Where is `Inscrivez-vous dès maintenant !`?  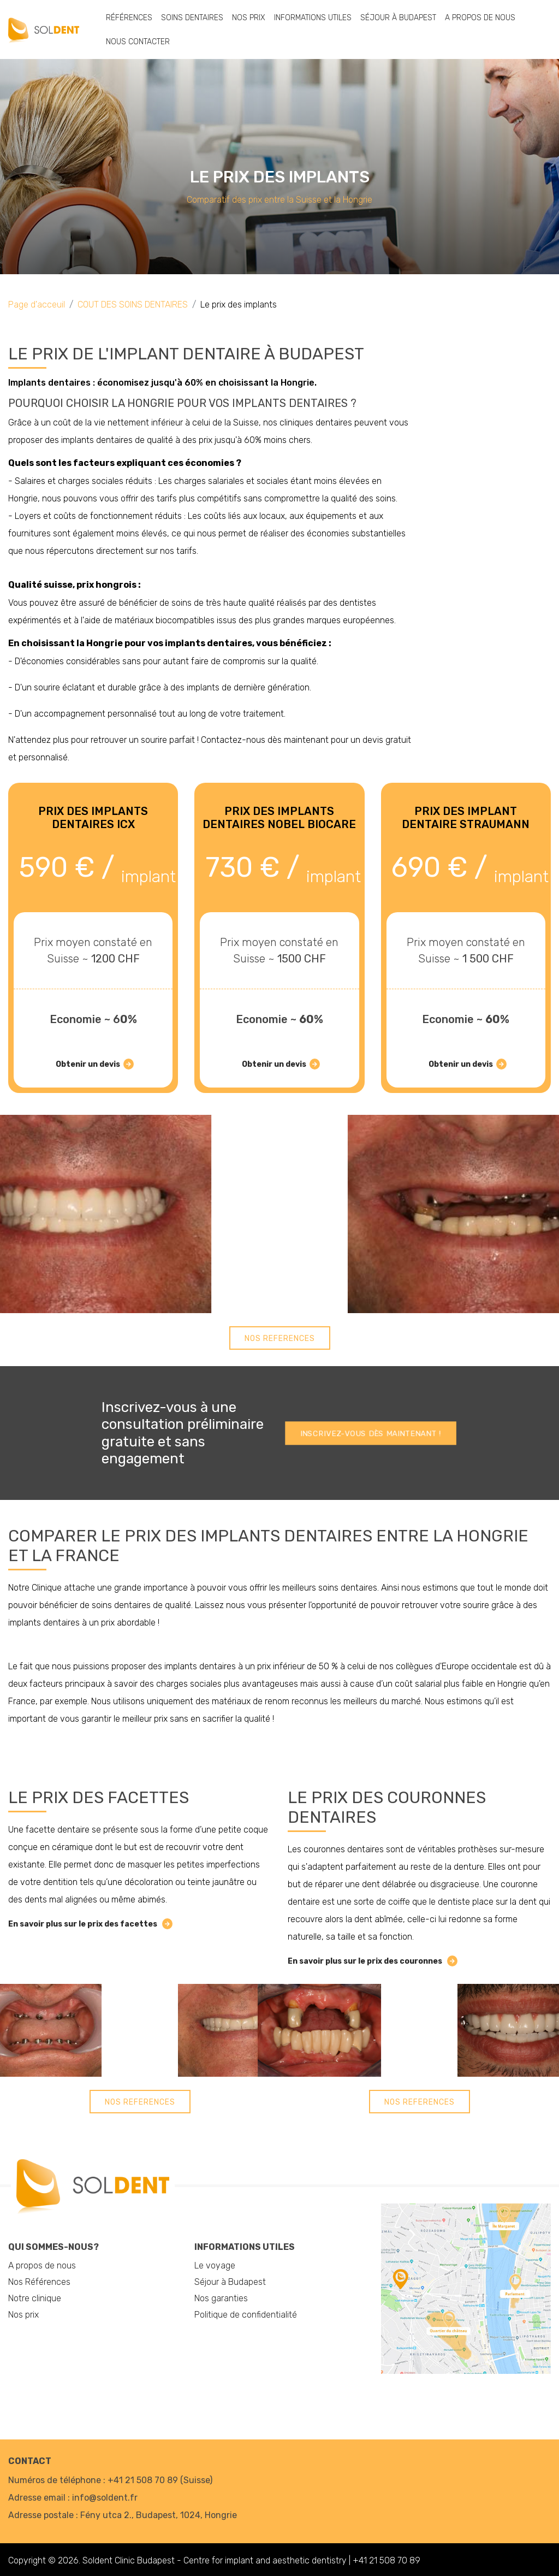 Inscrivez-vous dès maintenant ! is located at coordinates (370, 1433).